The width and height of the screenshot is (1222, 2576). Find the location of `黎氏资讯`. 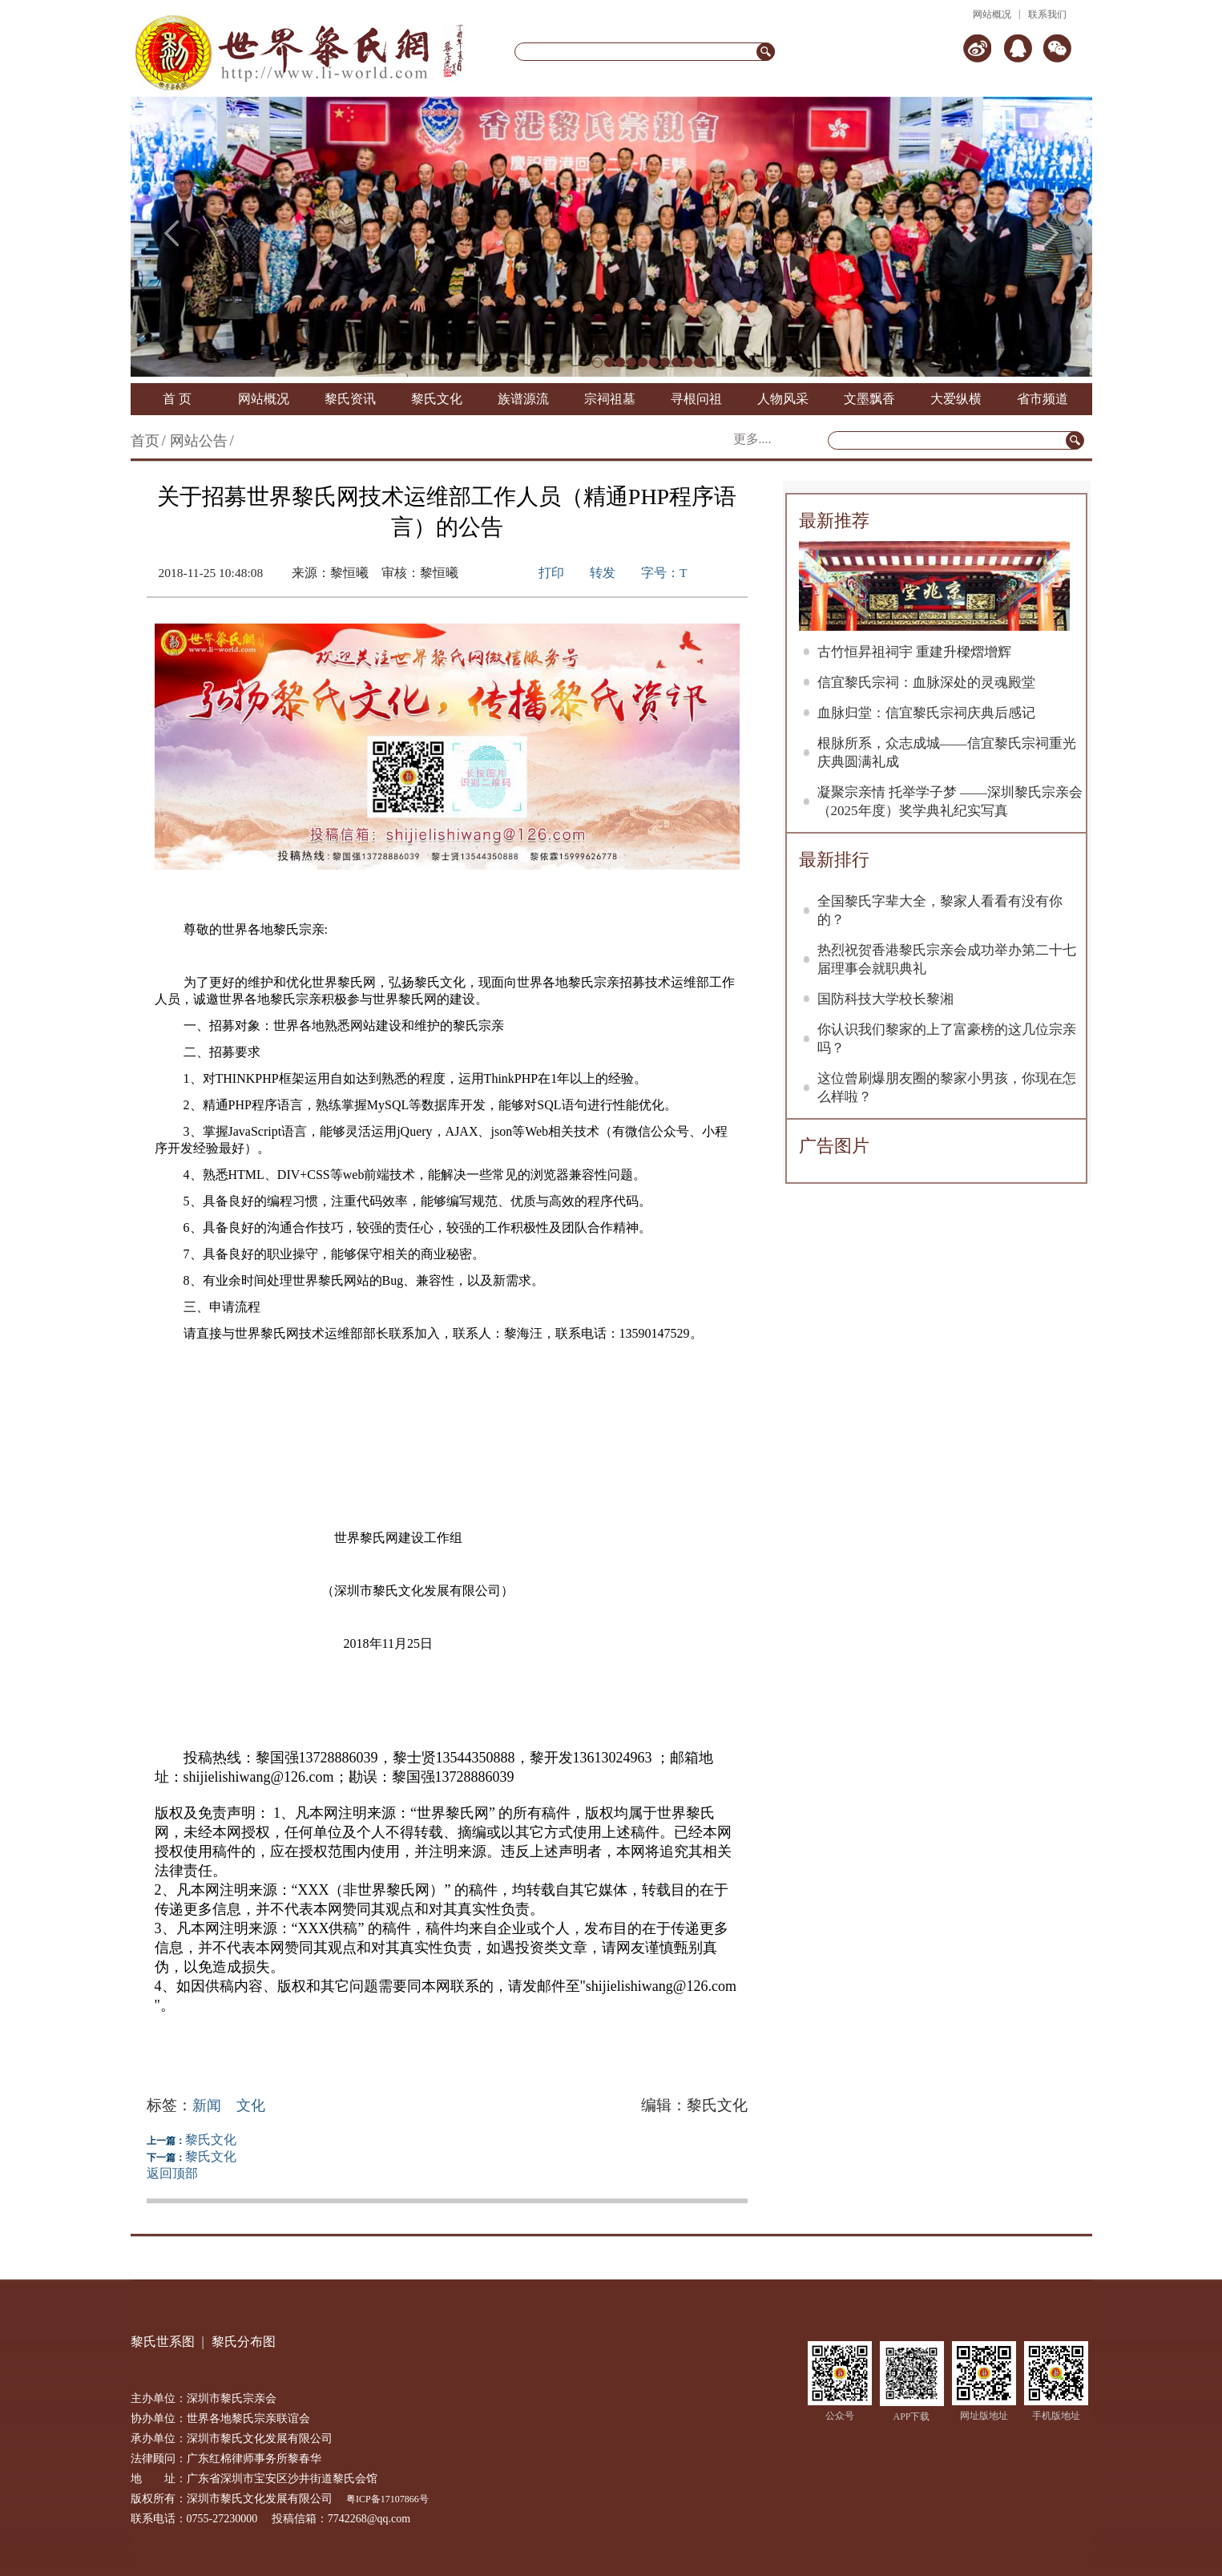

黎氏资讯 is located at coordinates (350, 399).